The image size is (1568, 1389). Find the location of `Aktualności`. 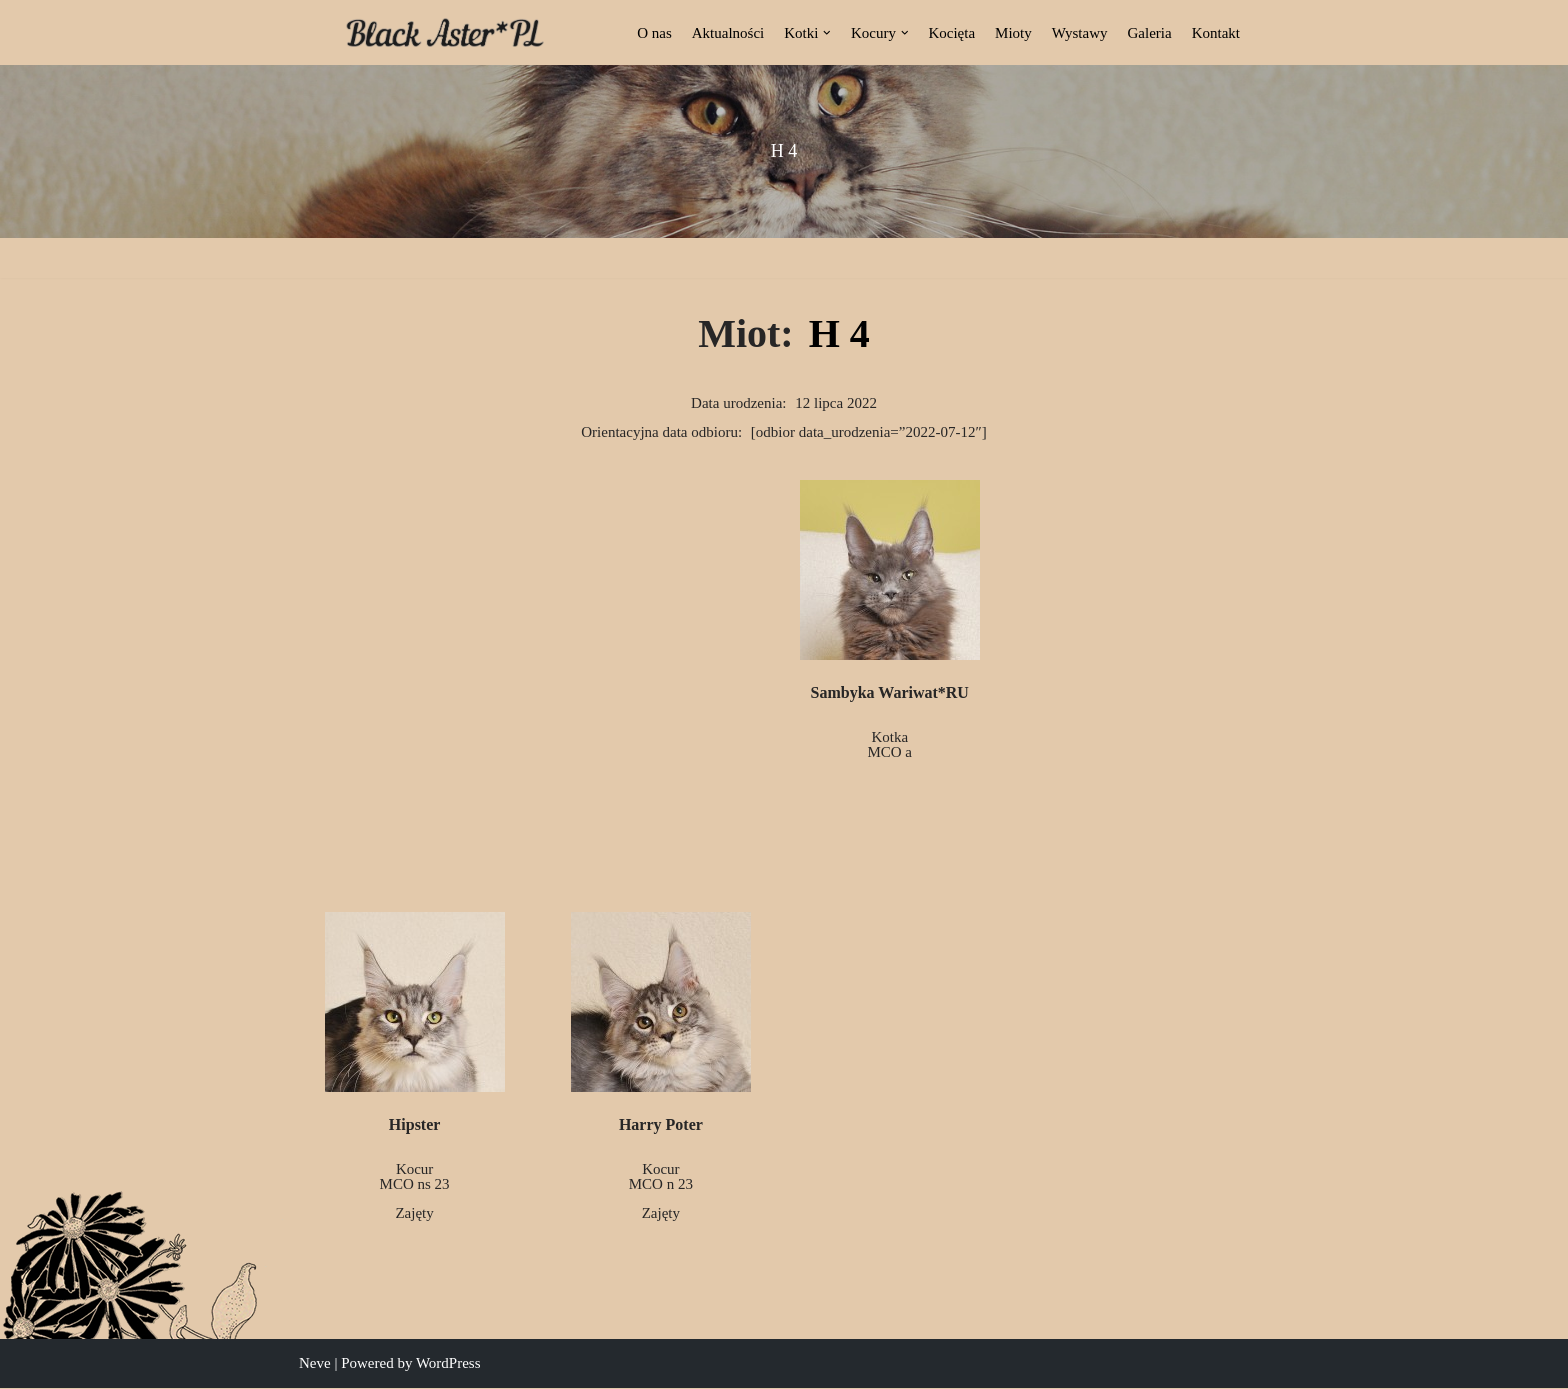

Aktualności is located at coordinates (728, 33).